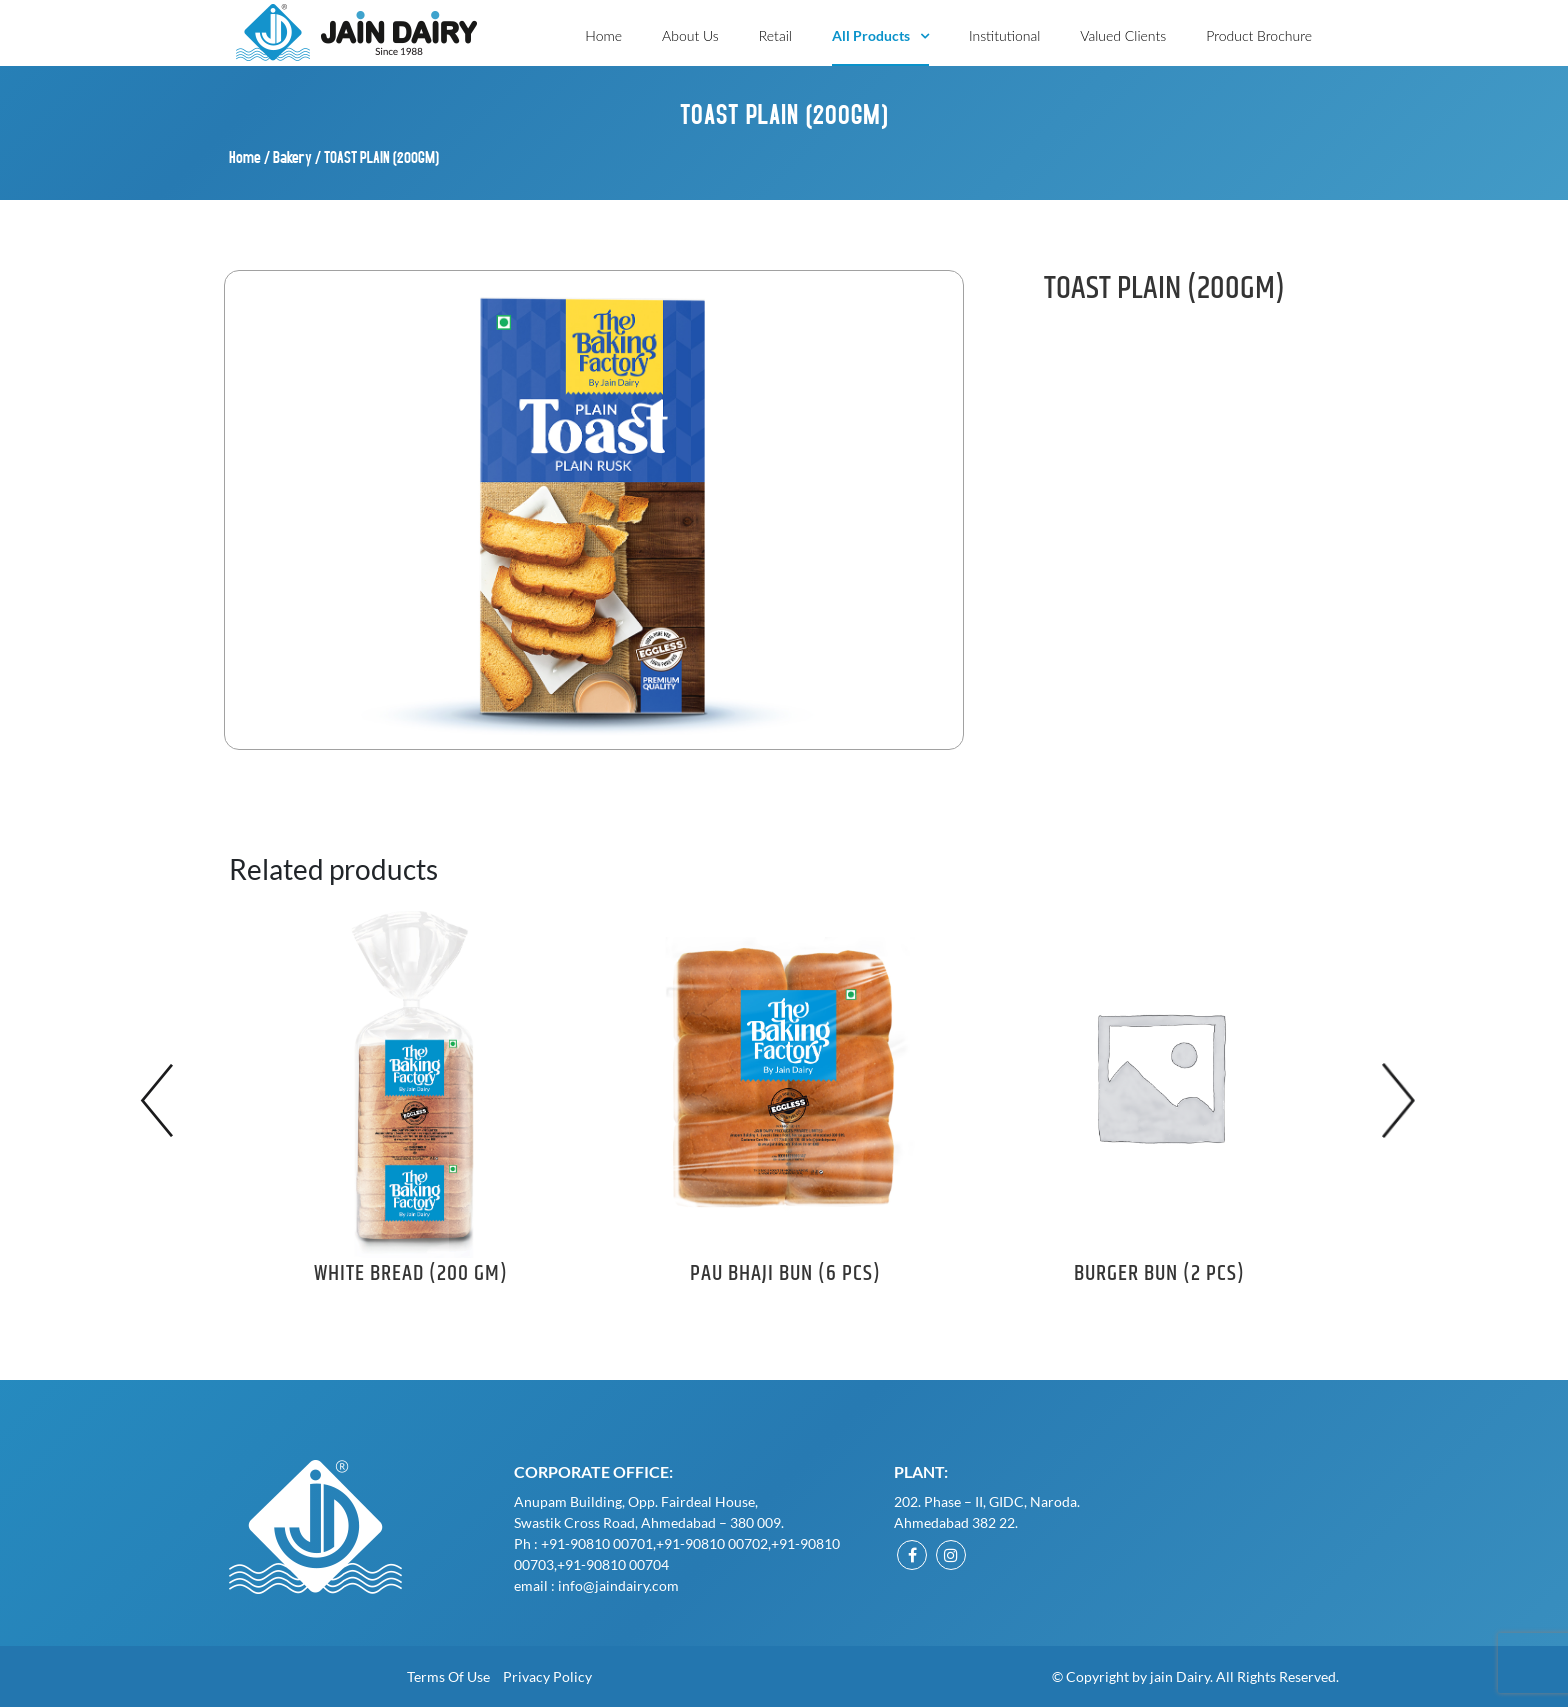 This screenshot has width=1568, height=1707. I want to click on Previous, so click(163, 1100).